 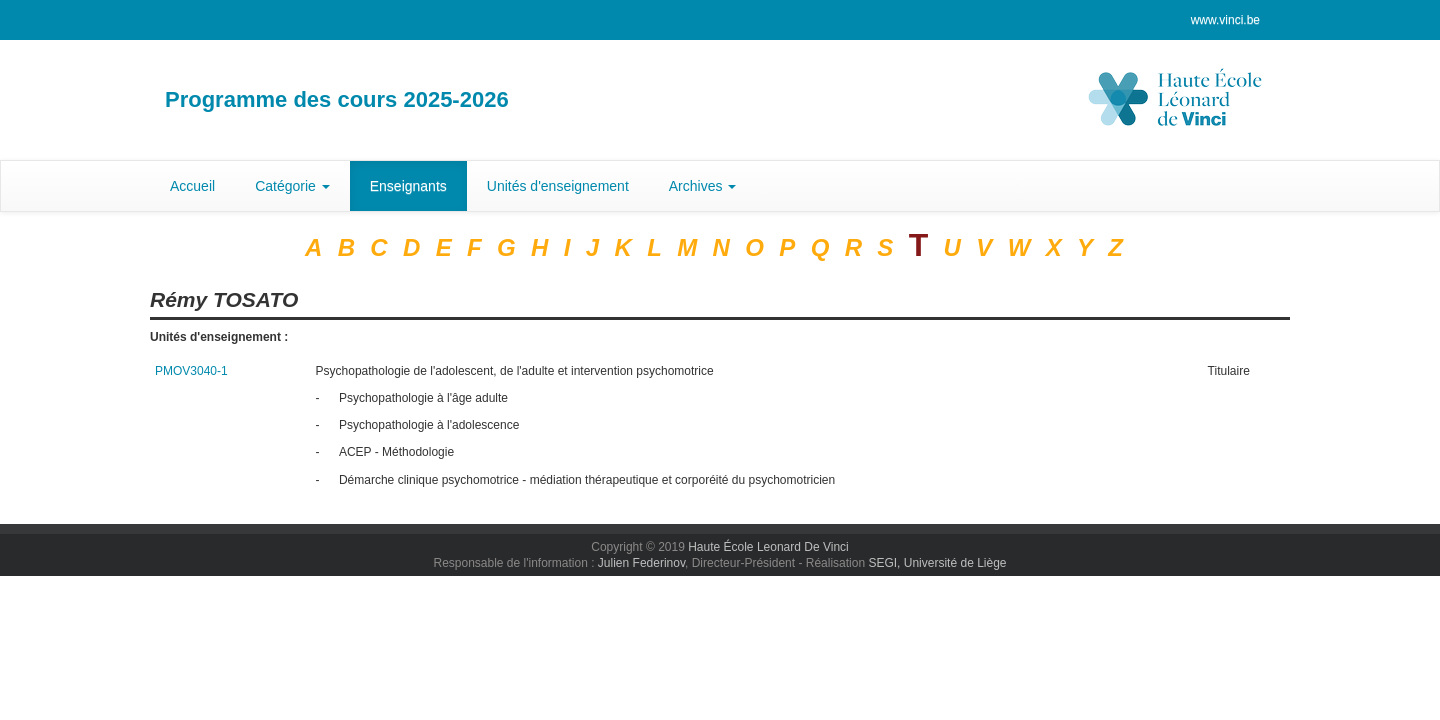 What do you see at coordinates (641, 563) in the screenshot?
I see `Julien Federinov` at bounding box center [641, 563].